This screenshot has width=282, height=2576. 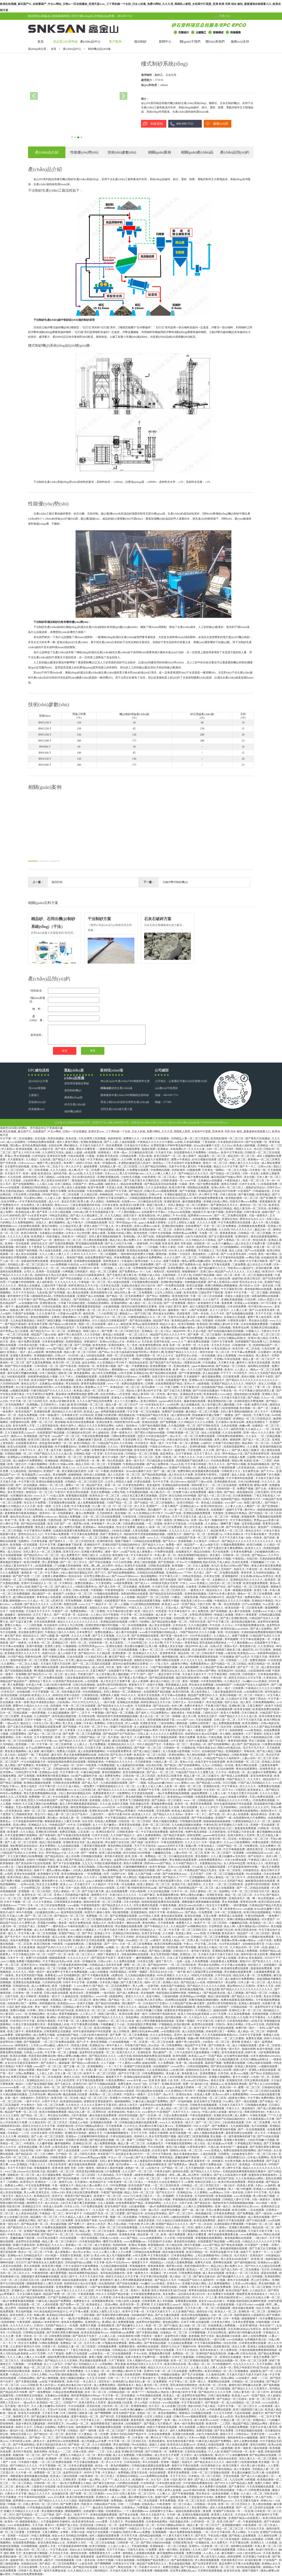 I want to click on 国产精品99久久久久久宅男, so click(x=24, y=2227).